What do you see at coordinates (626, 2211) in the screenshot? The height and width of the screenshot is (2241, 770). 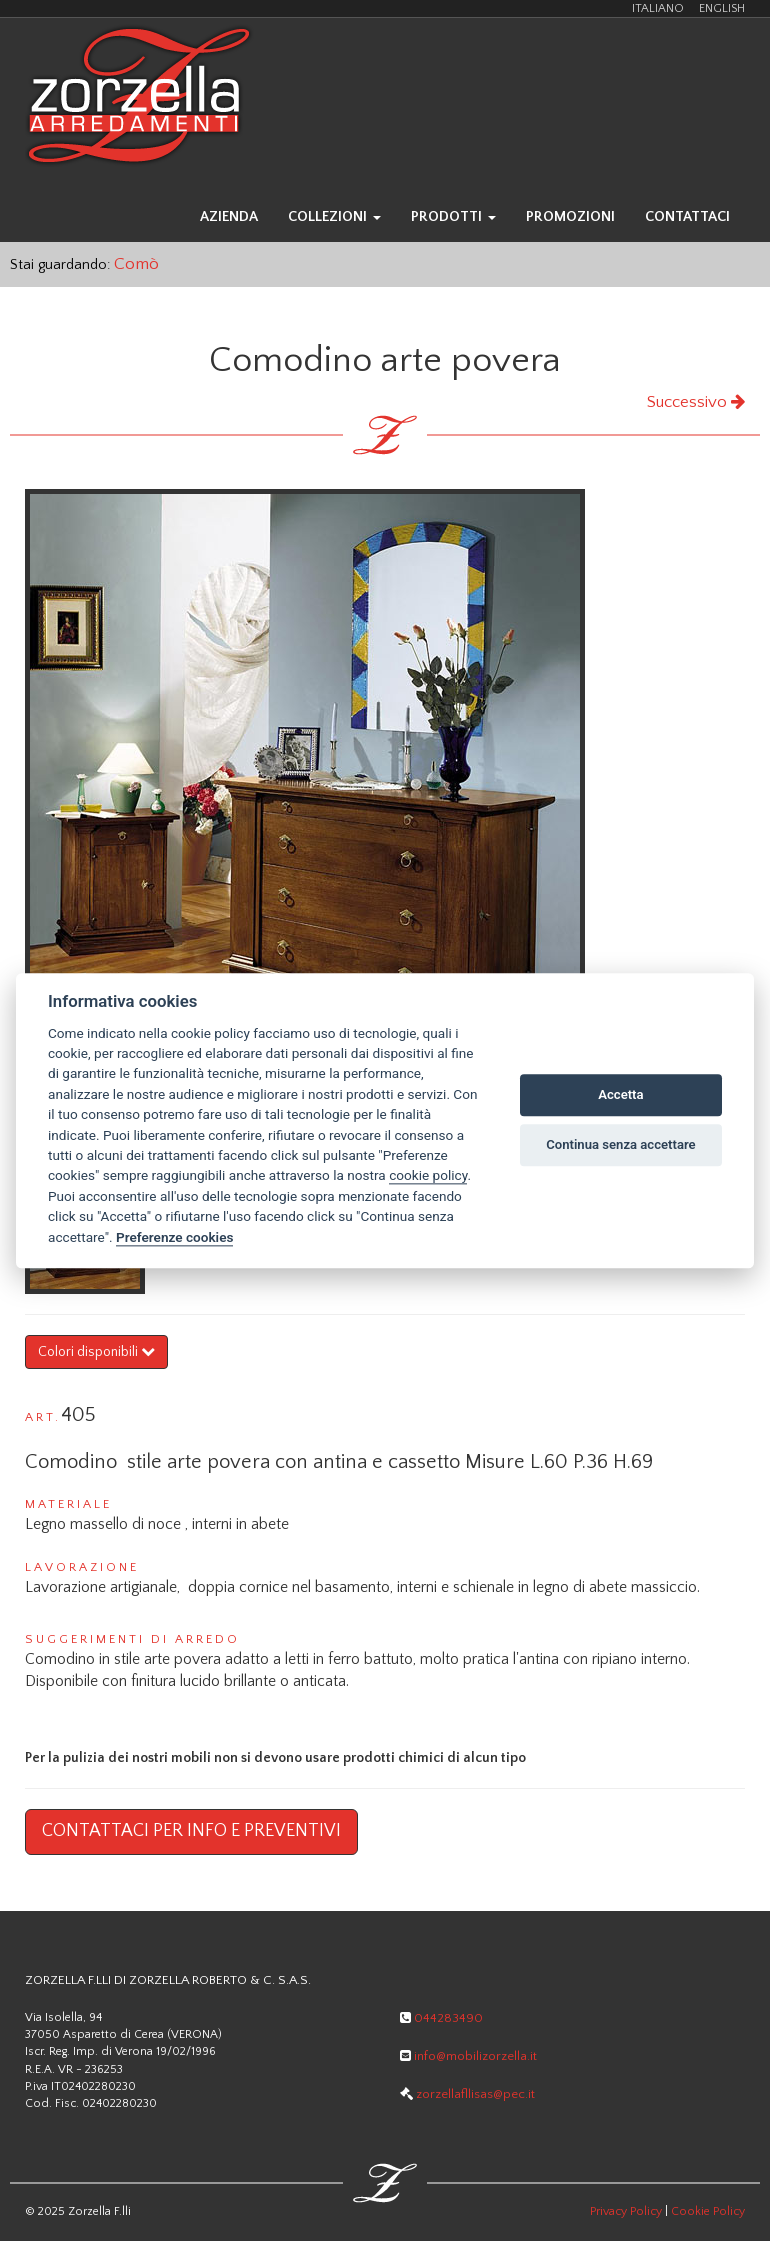 I see `Privacy Policy` at bounding box center [626, 2211].